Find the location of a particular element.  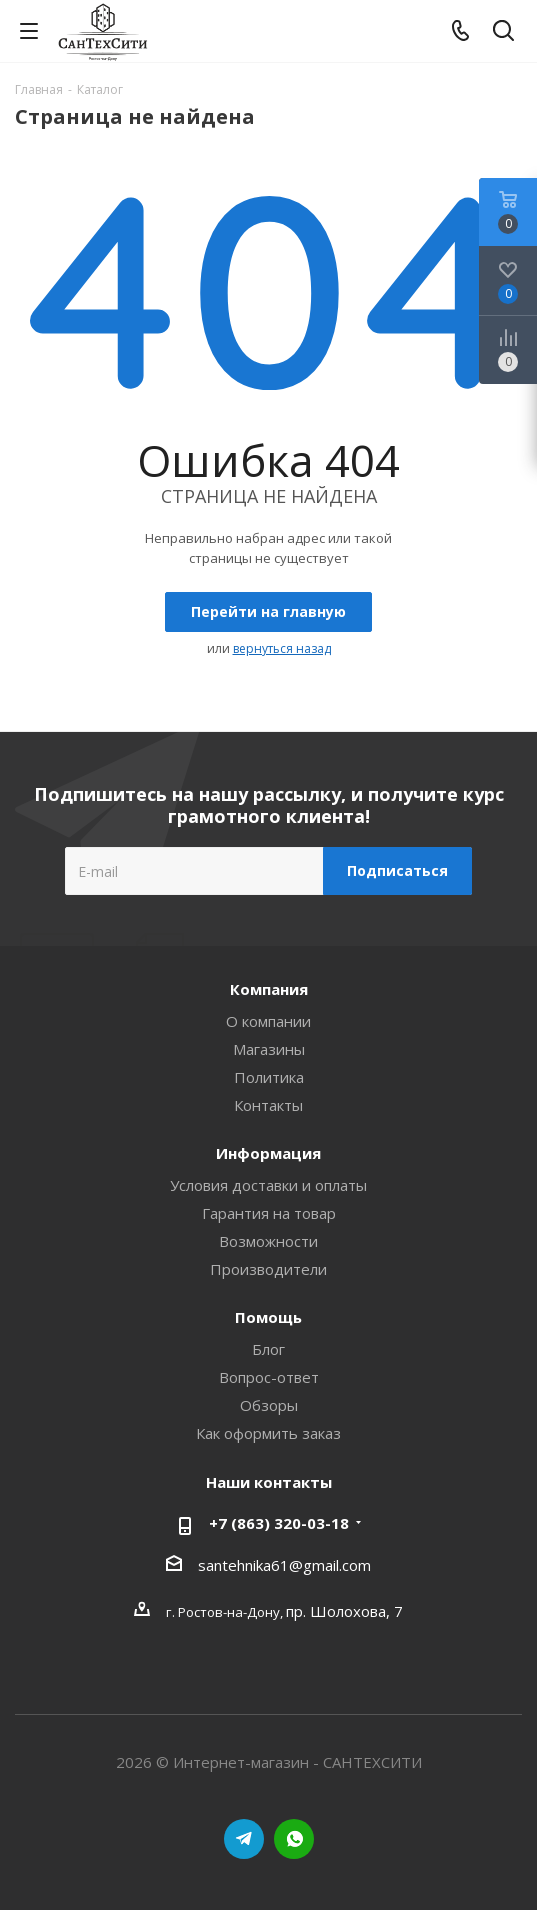

О компании is located at coordinates (268, 1021).